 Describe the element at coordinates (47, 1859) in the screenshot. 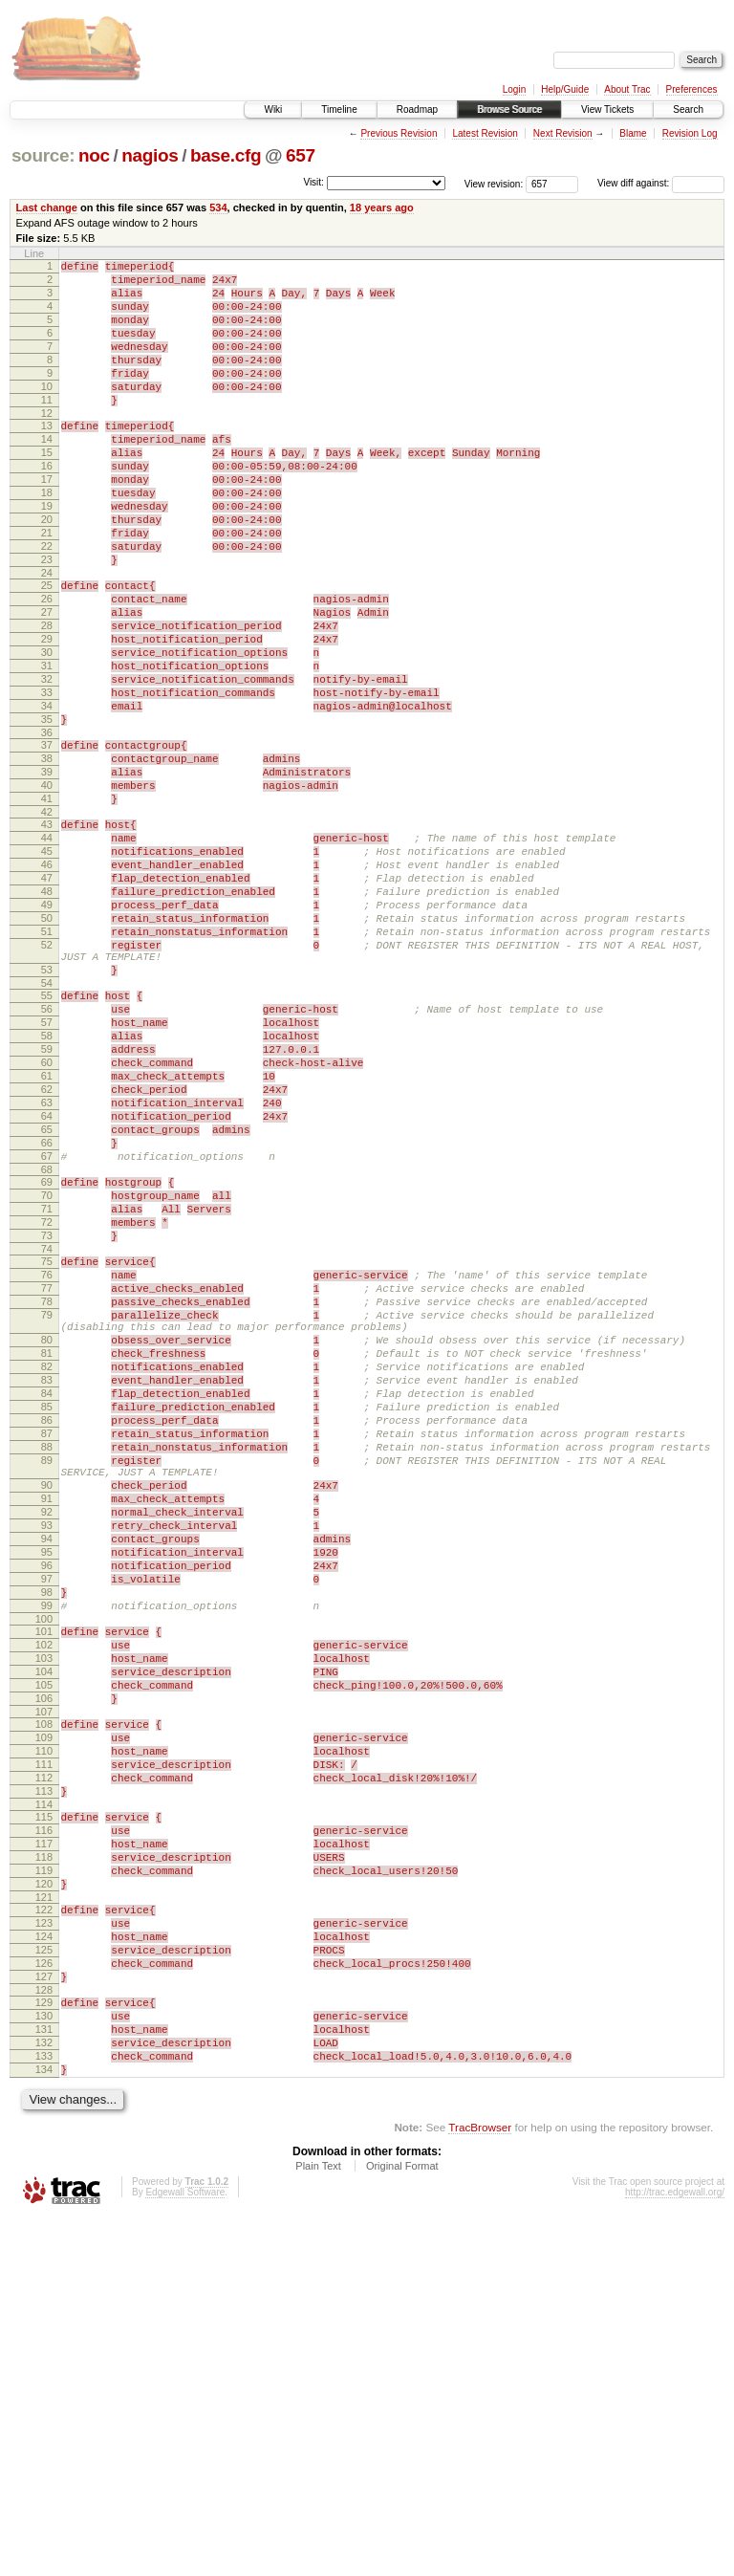

I see `98` at that location.